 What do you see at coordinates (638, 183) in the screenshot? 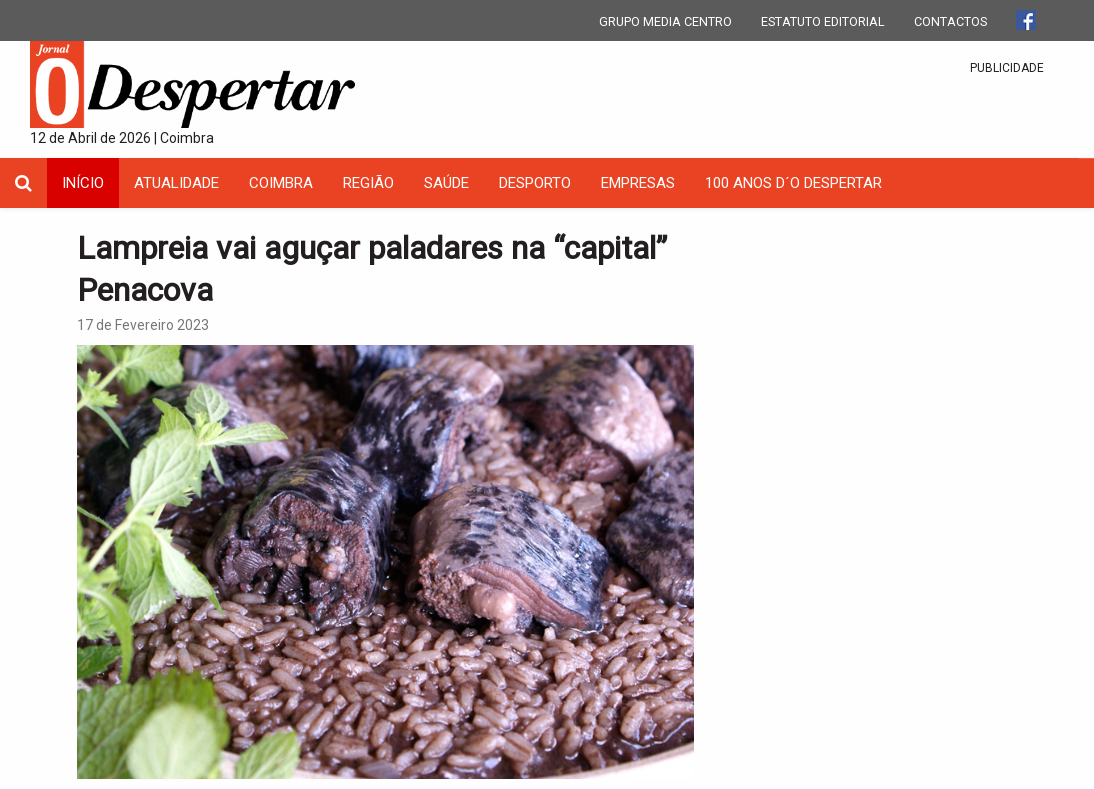
I see `Empresas` at bounding box center [638, 183].